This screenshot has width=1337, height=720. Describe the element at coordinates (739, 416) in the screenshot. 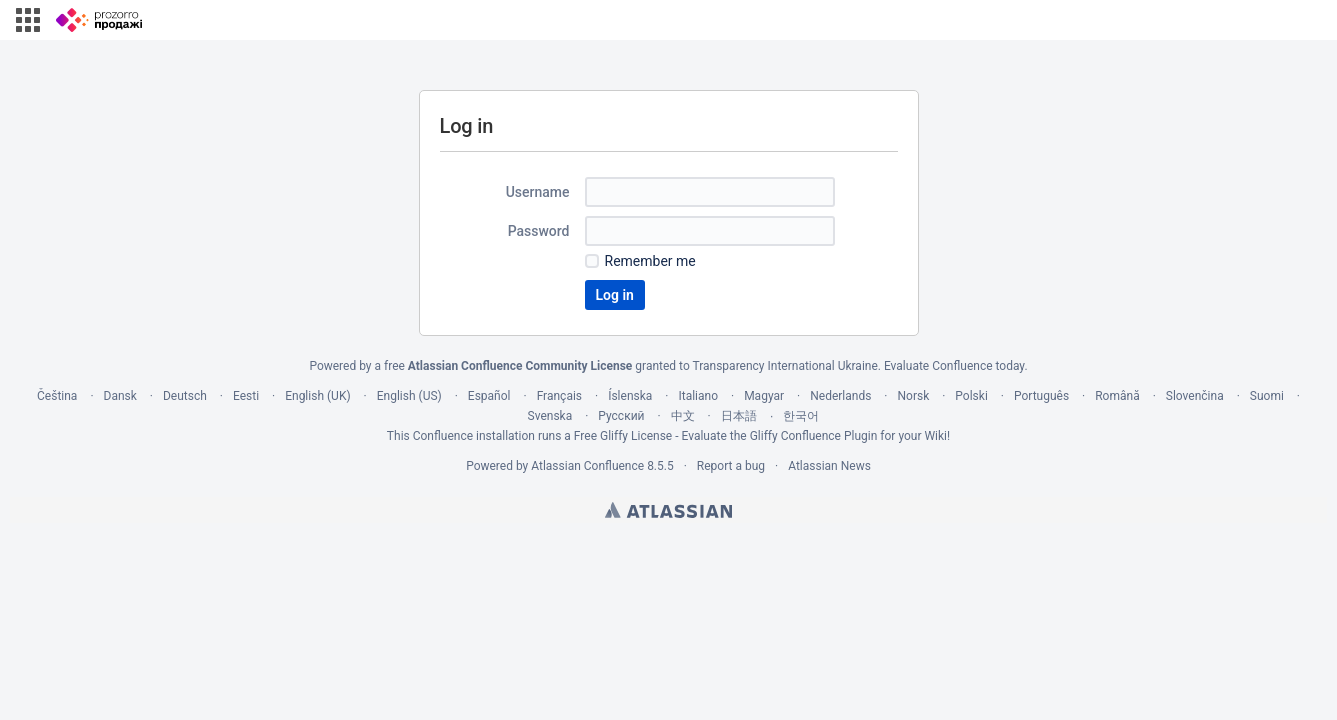

I see `日本語` at that location.